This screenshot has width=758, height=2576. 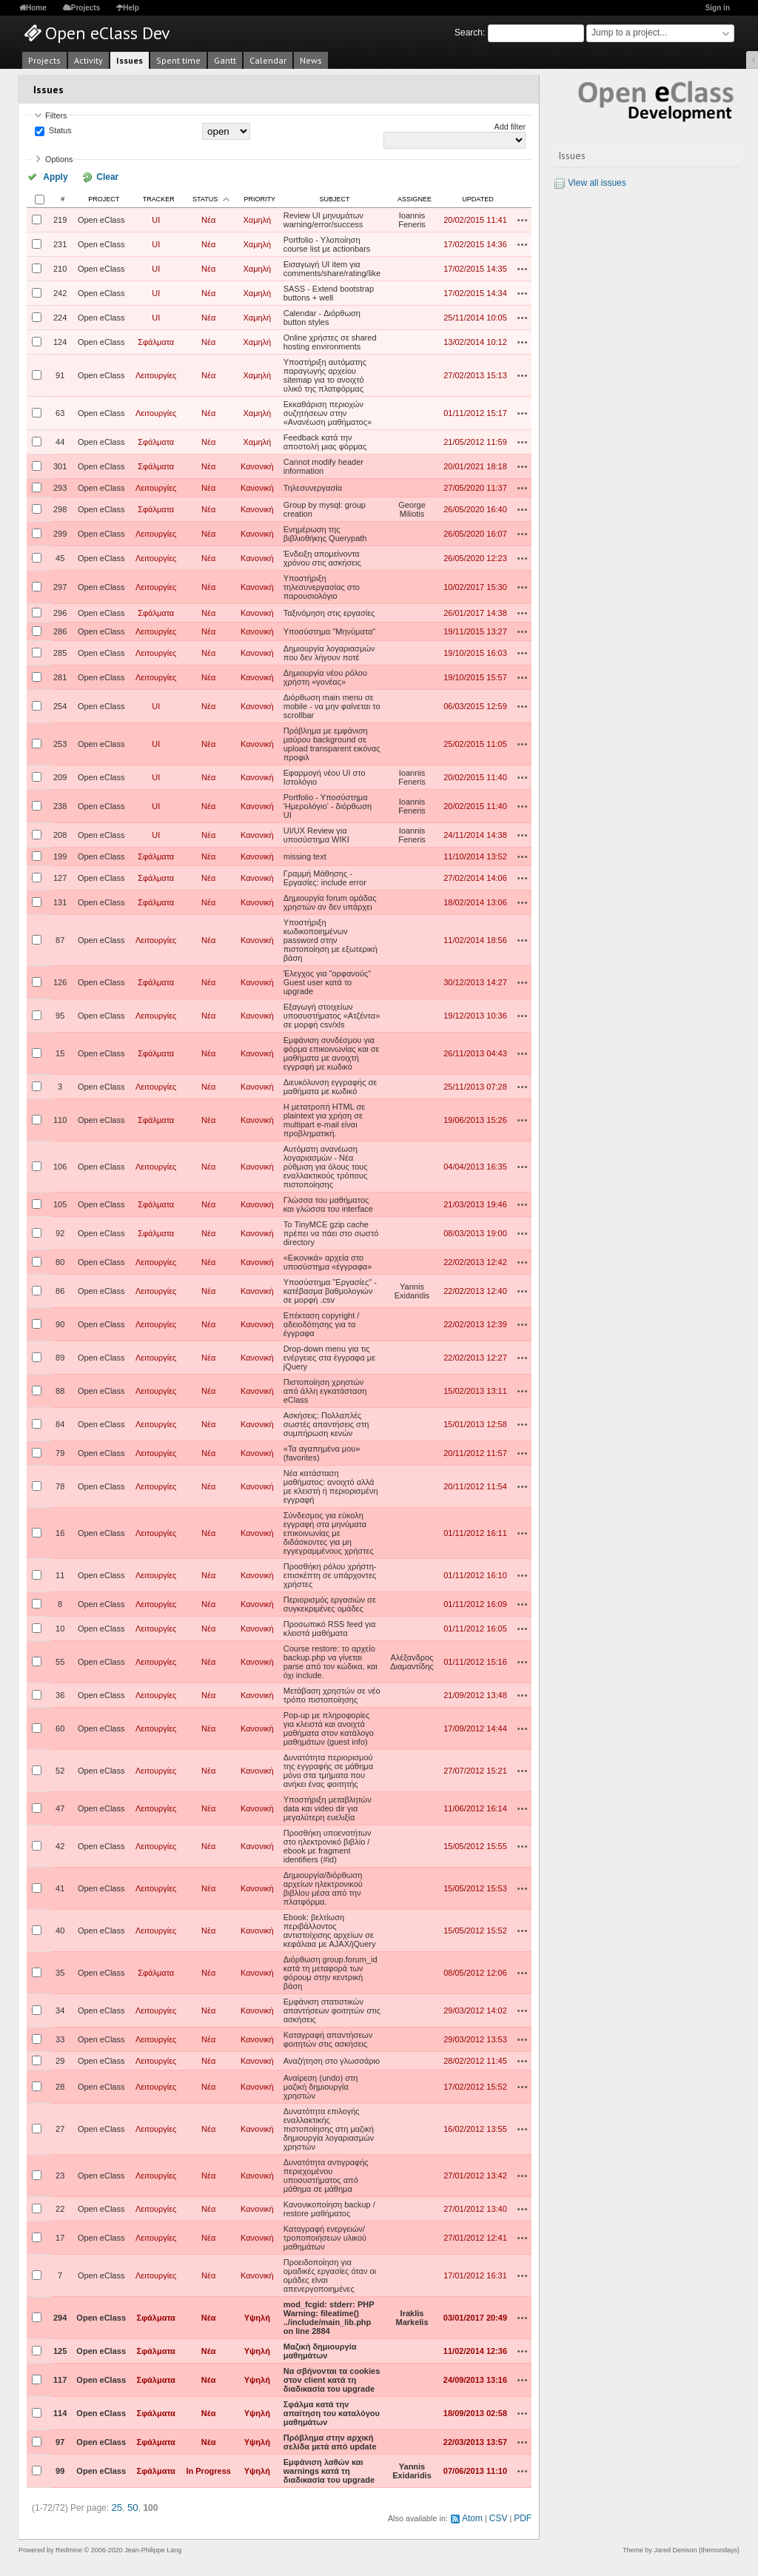 What do you see at coordinates (311, 60) in the screenshot?
I see `News` at bounding box center [311, 60].